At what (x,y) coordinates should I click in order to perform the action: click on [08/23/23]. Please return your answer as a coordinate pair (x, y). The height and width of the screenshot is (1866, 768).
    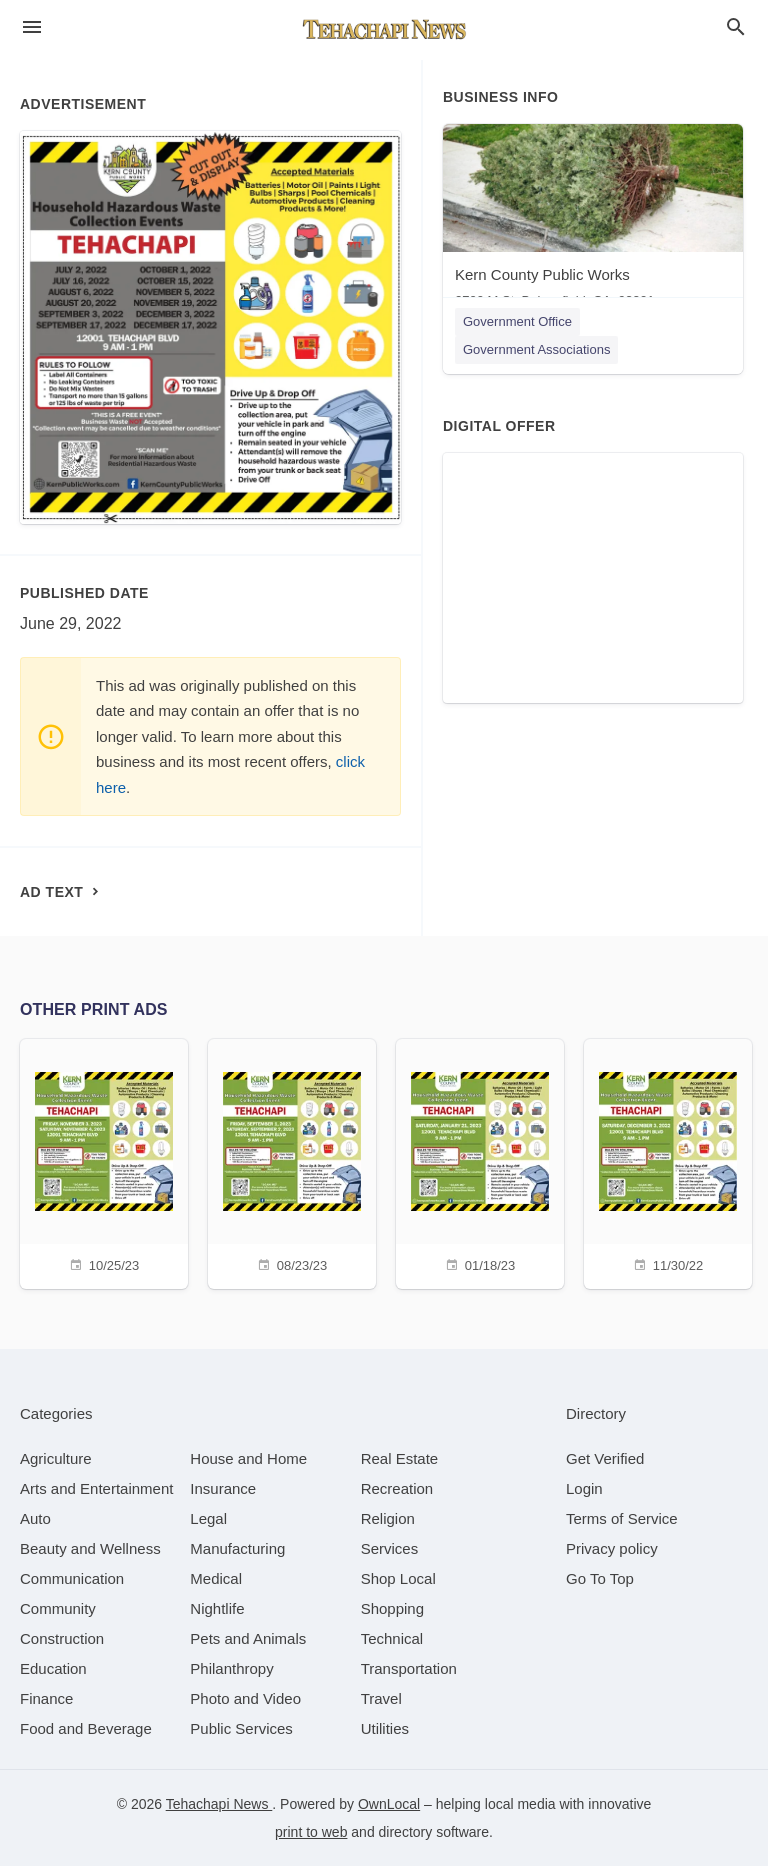
    Looking at the image, I should click on (292, 1161).